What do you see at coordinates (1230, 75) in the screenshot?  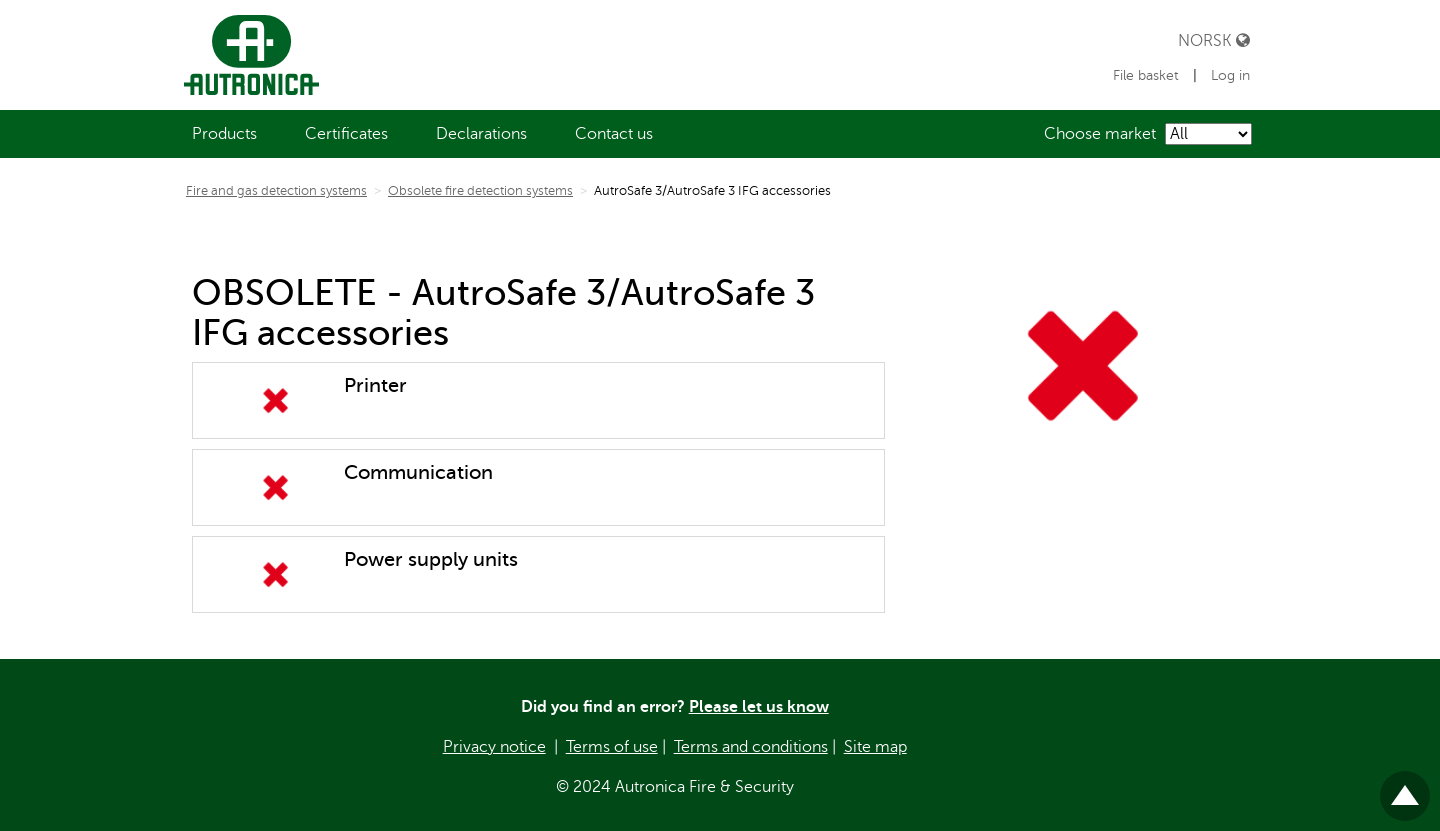 I see `Log in` at bounding box center [1230, 75].